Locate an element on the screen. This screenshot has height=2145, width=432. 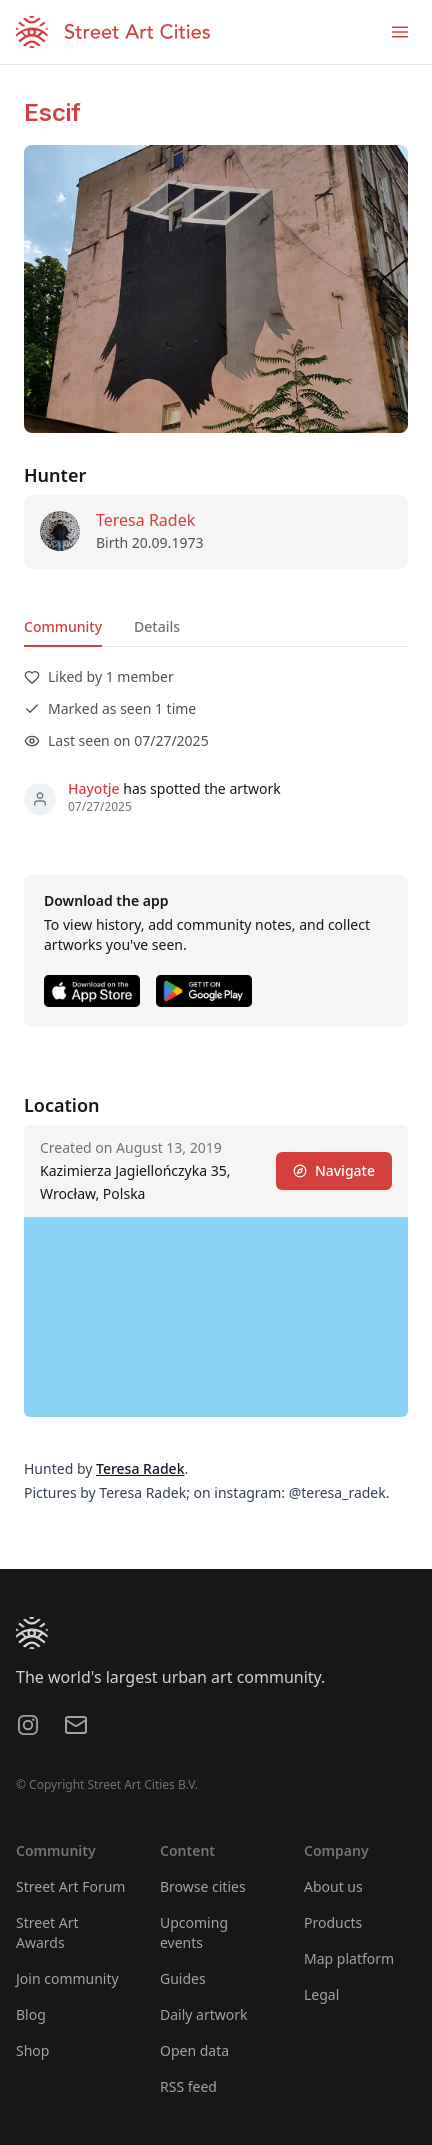
Open data is located at coordinates (194, 2050).